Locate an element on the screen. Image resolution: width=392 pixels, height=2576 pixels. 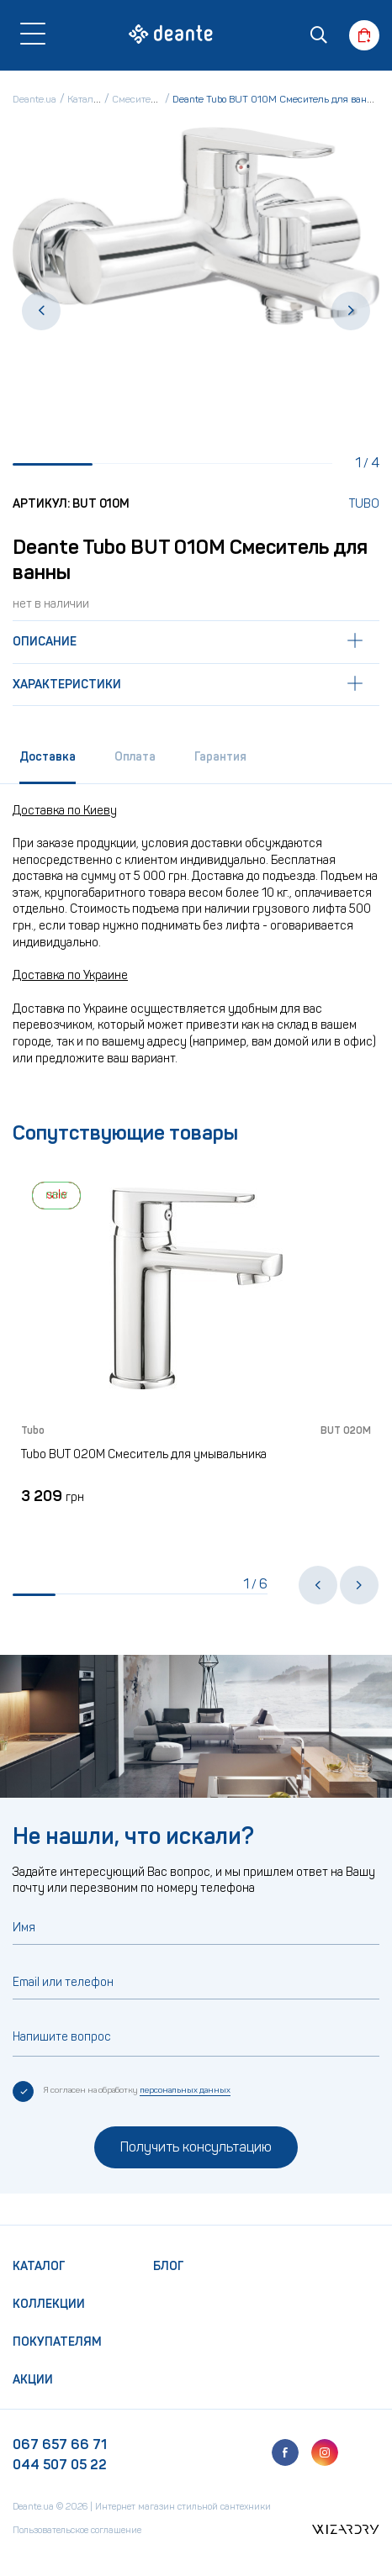
Каталог is located at coordinates (39, 2266).